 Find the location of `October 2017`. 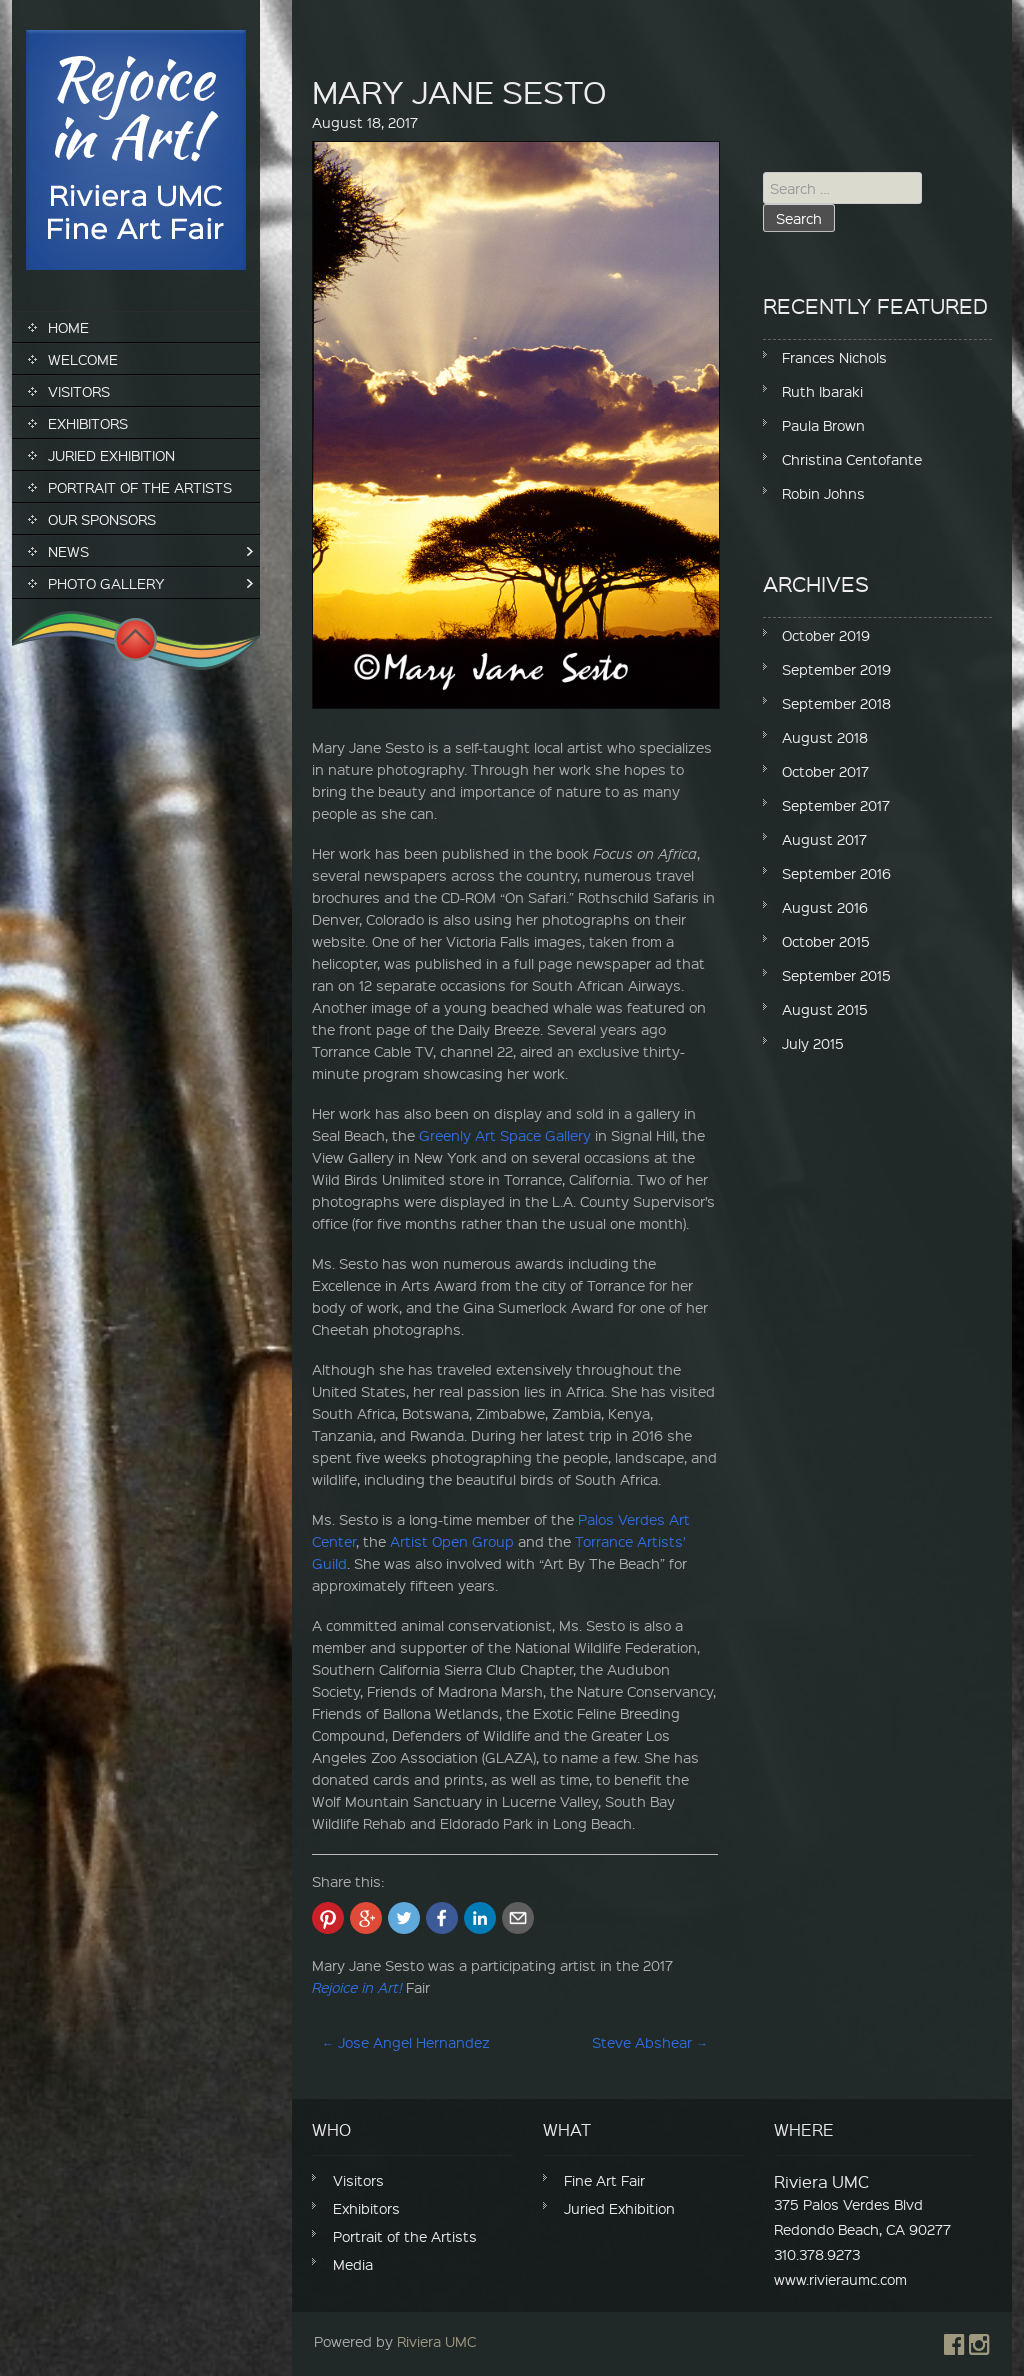

October 2017 is located at coordinates (825, 771).